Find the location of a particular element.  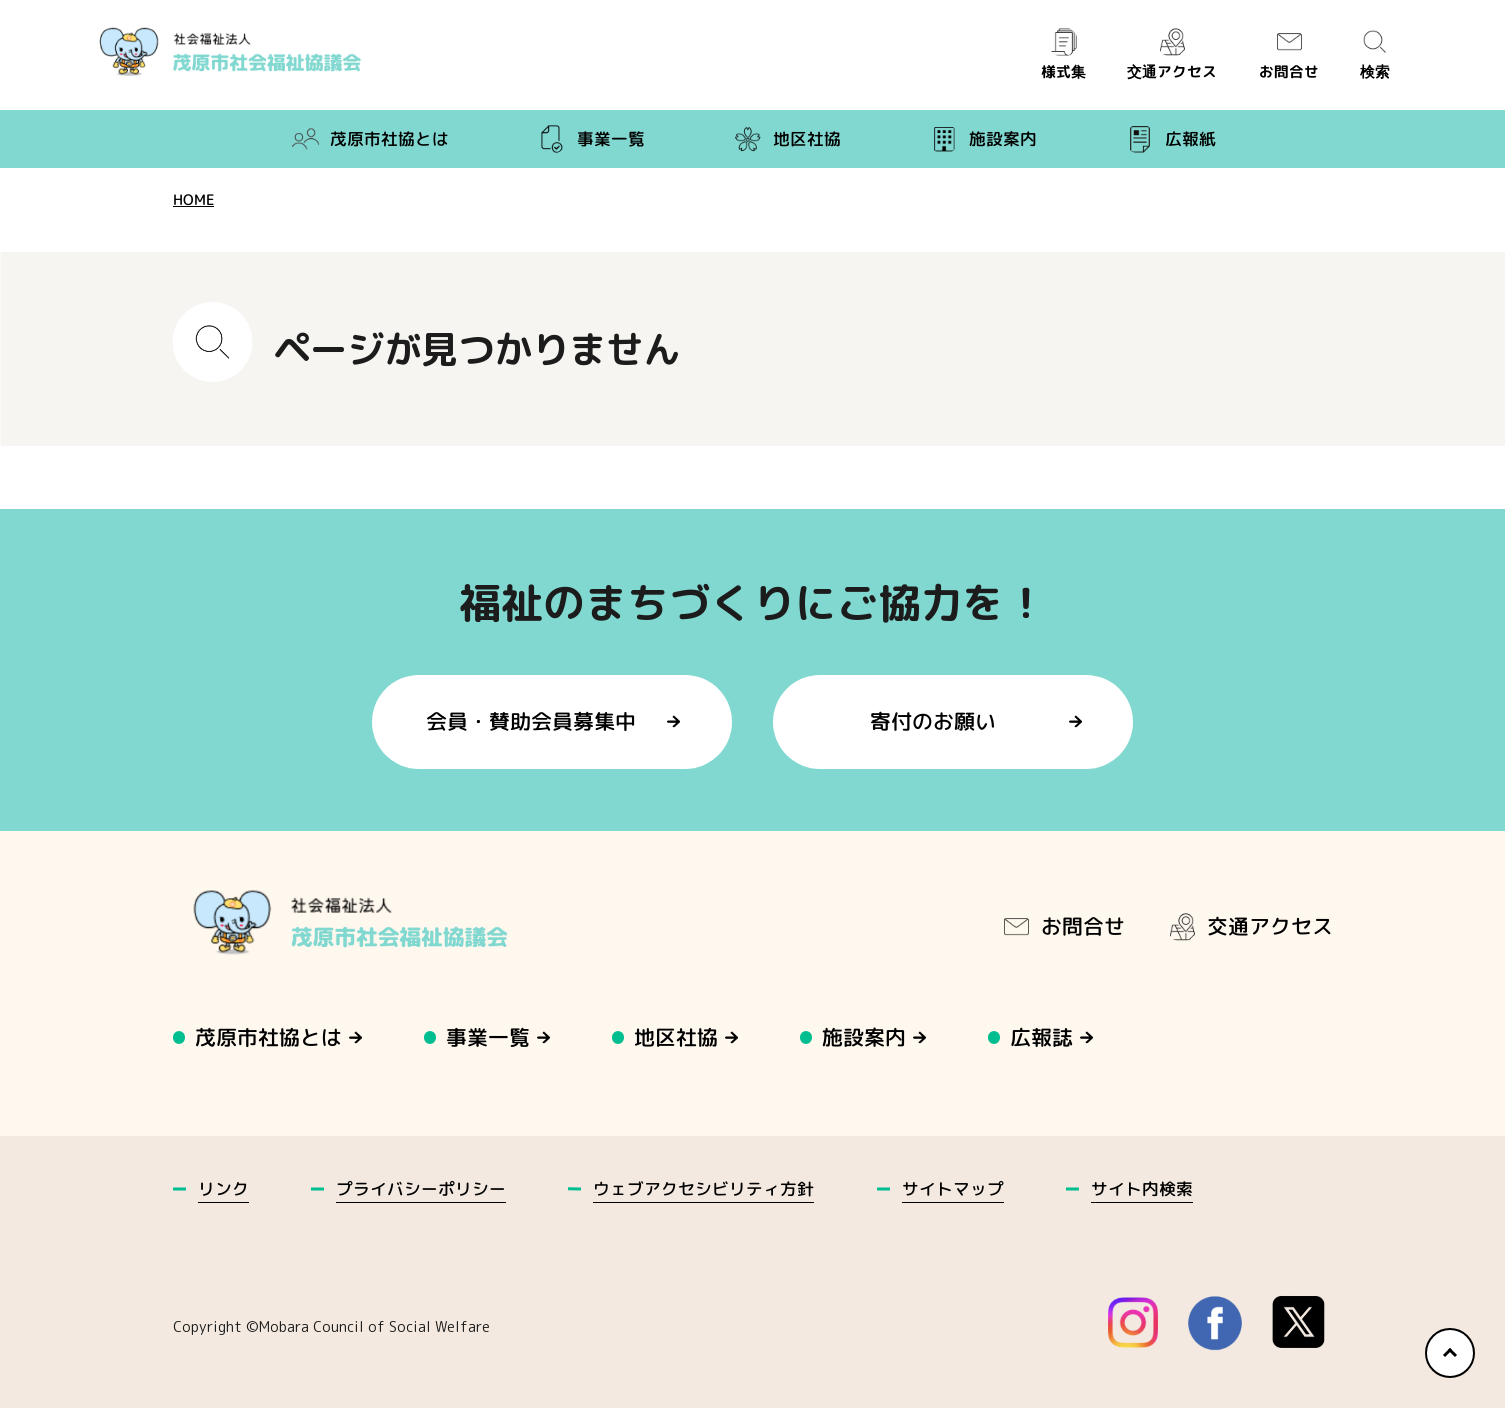

寄付のお願い is located at coordinates (933, 721).